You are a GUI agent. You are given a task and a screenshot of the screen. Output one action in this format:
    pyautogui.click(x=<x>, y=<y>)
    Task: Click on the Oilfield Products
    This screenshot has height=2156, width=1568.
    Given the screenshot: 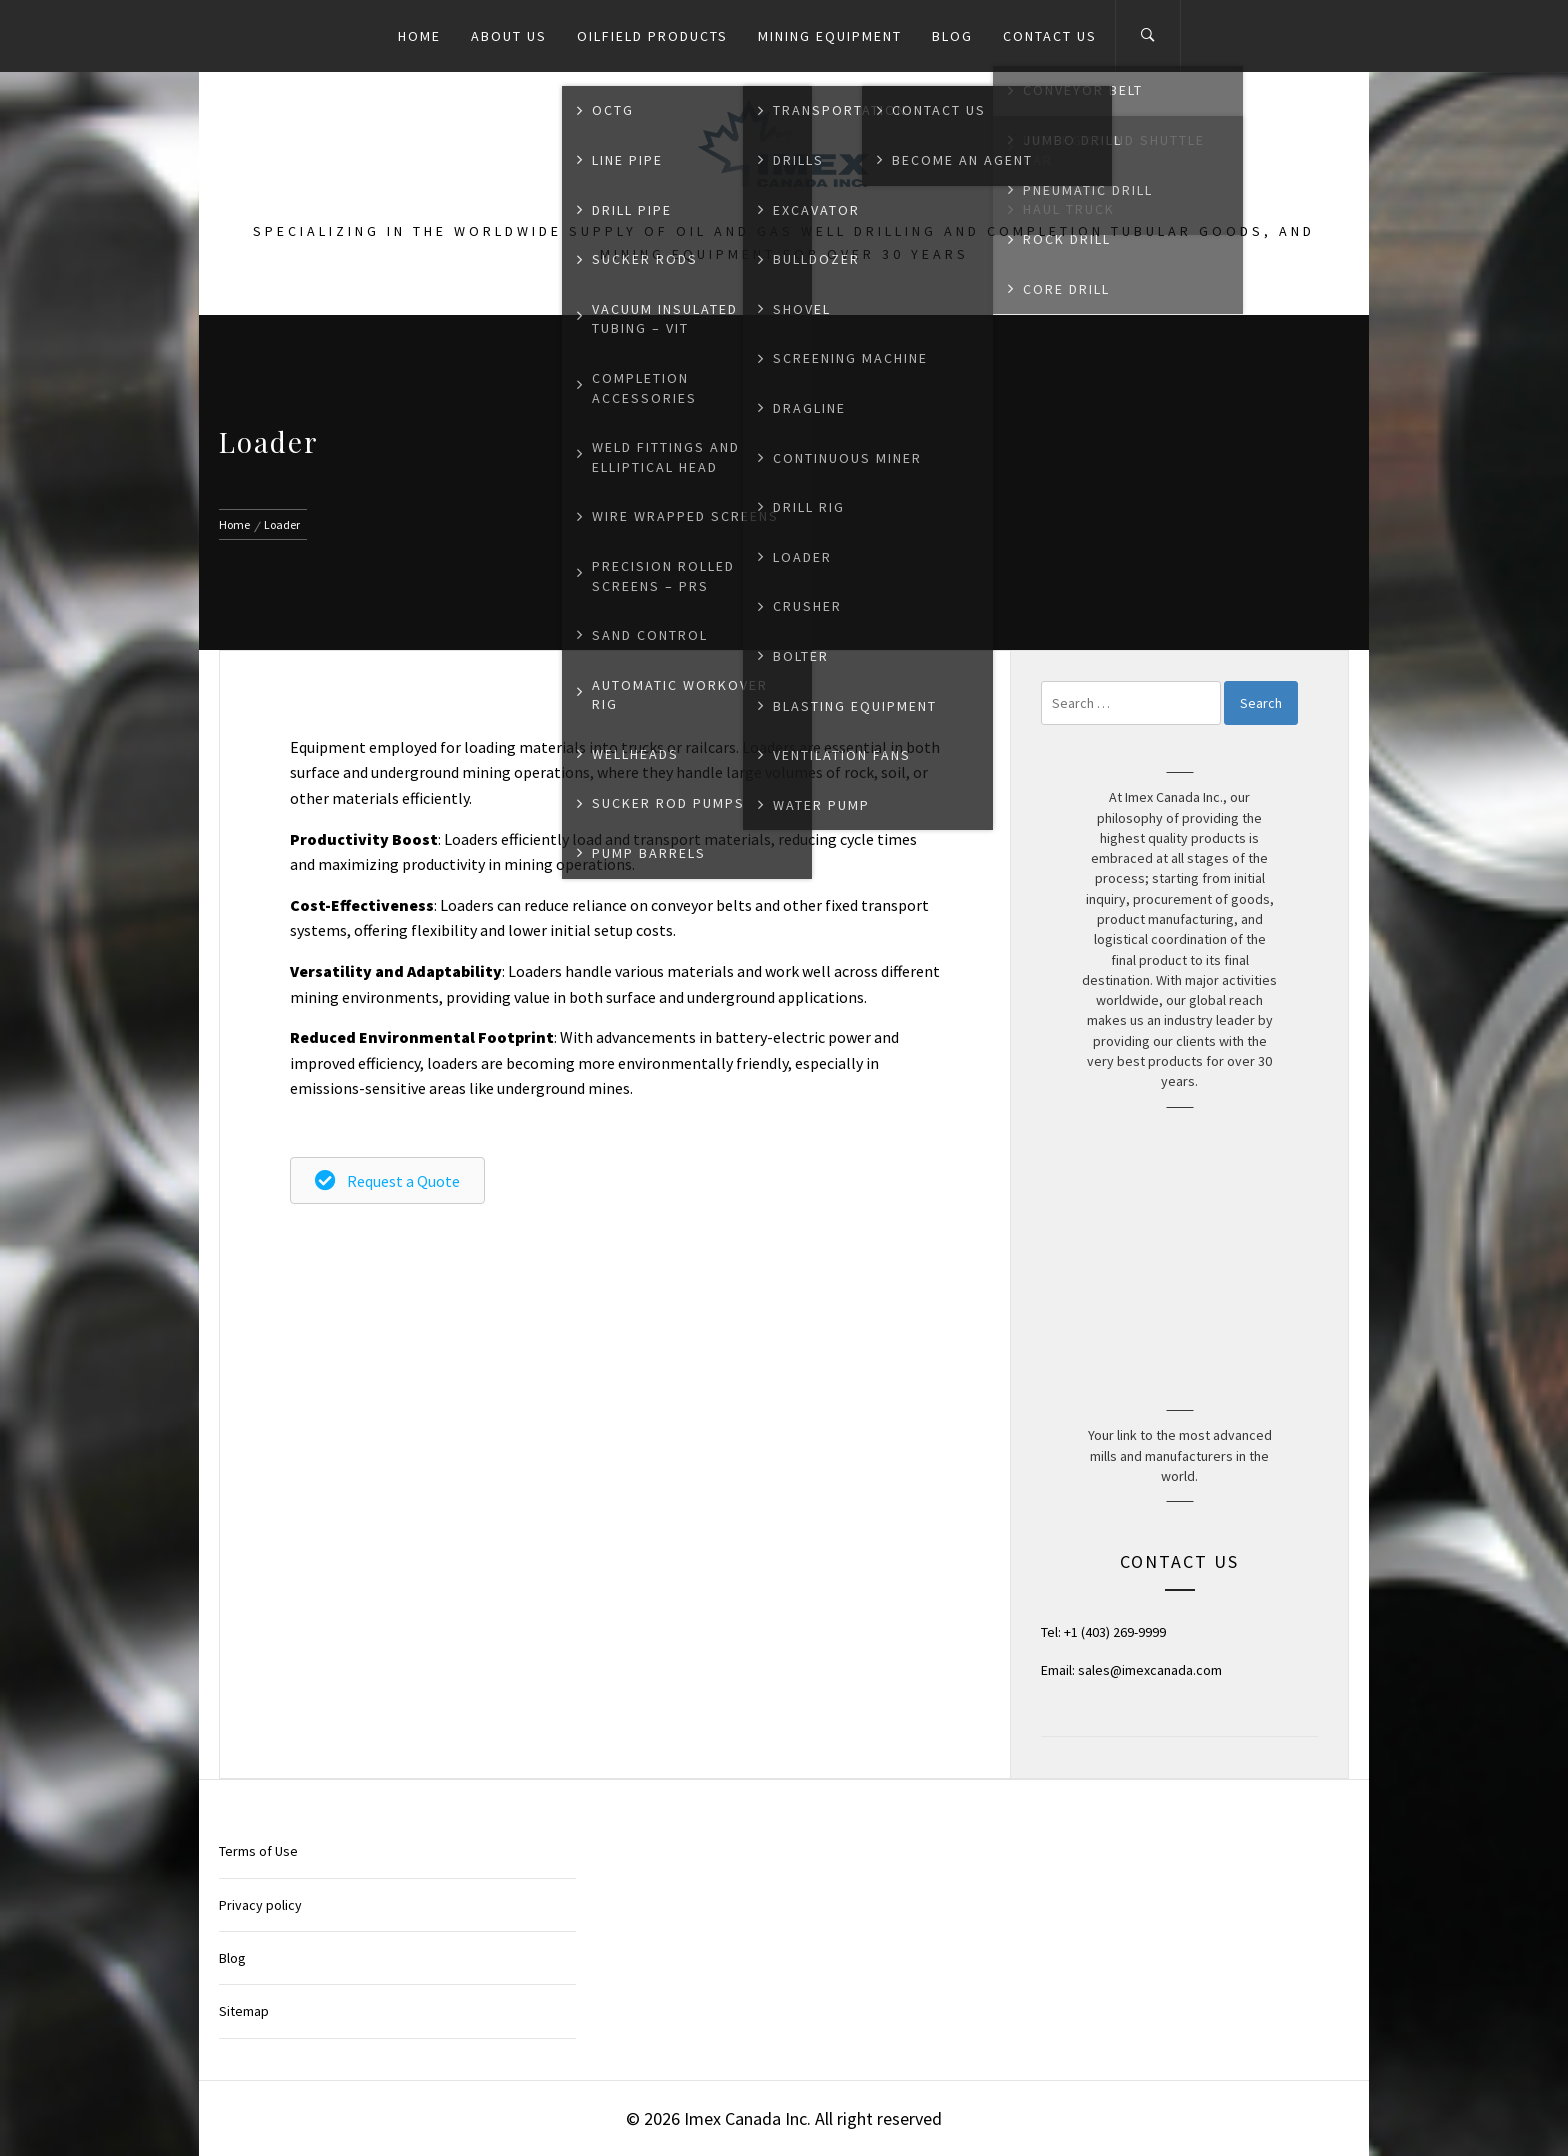 What is the action you would take?
    pyautogui.click(x=652, y=36)
    